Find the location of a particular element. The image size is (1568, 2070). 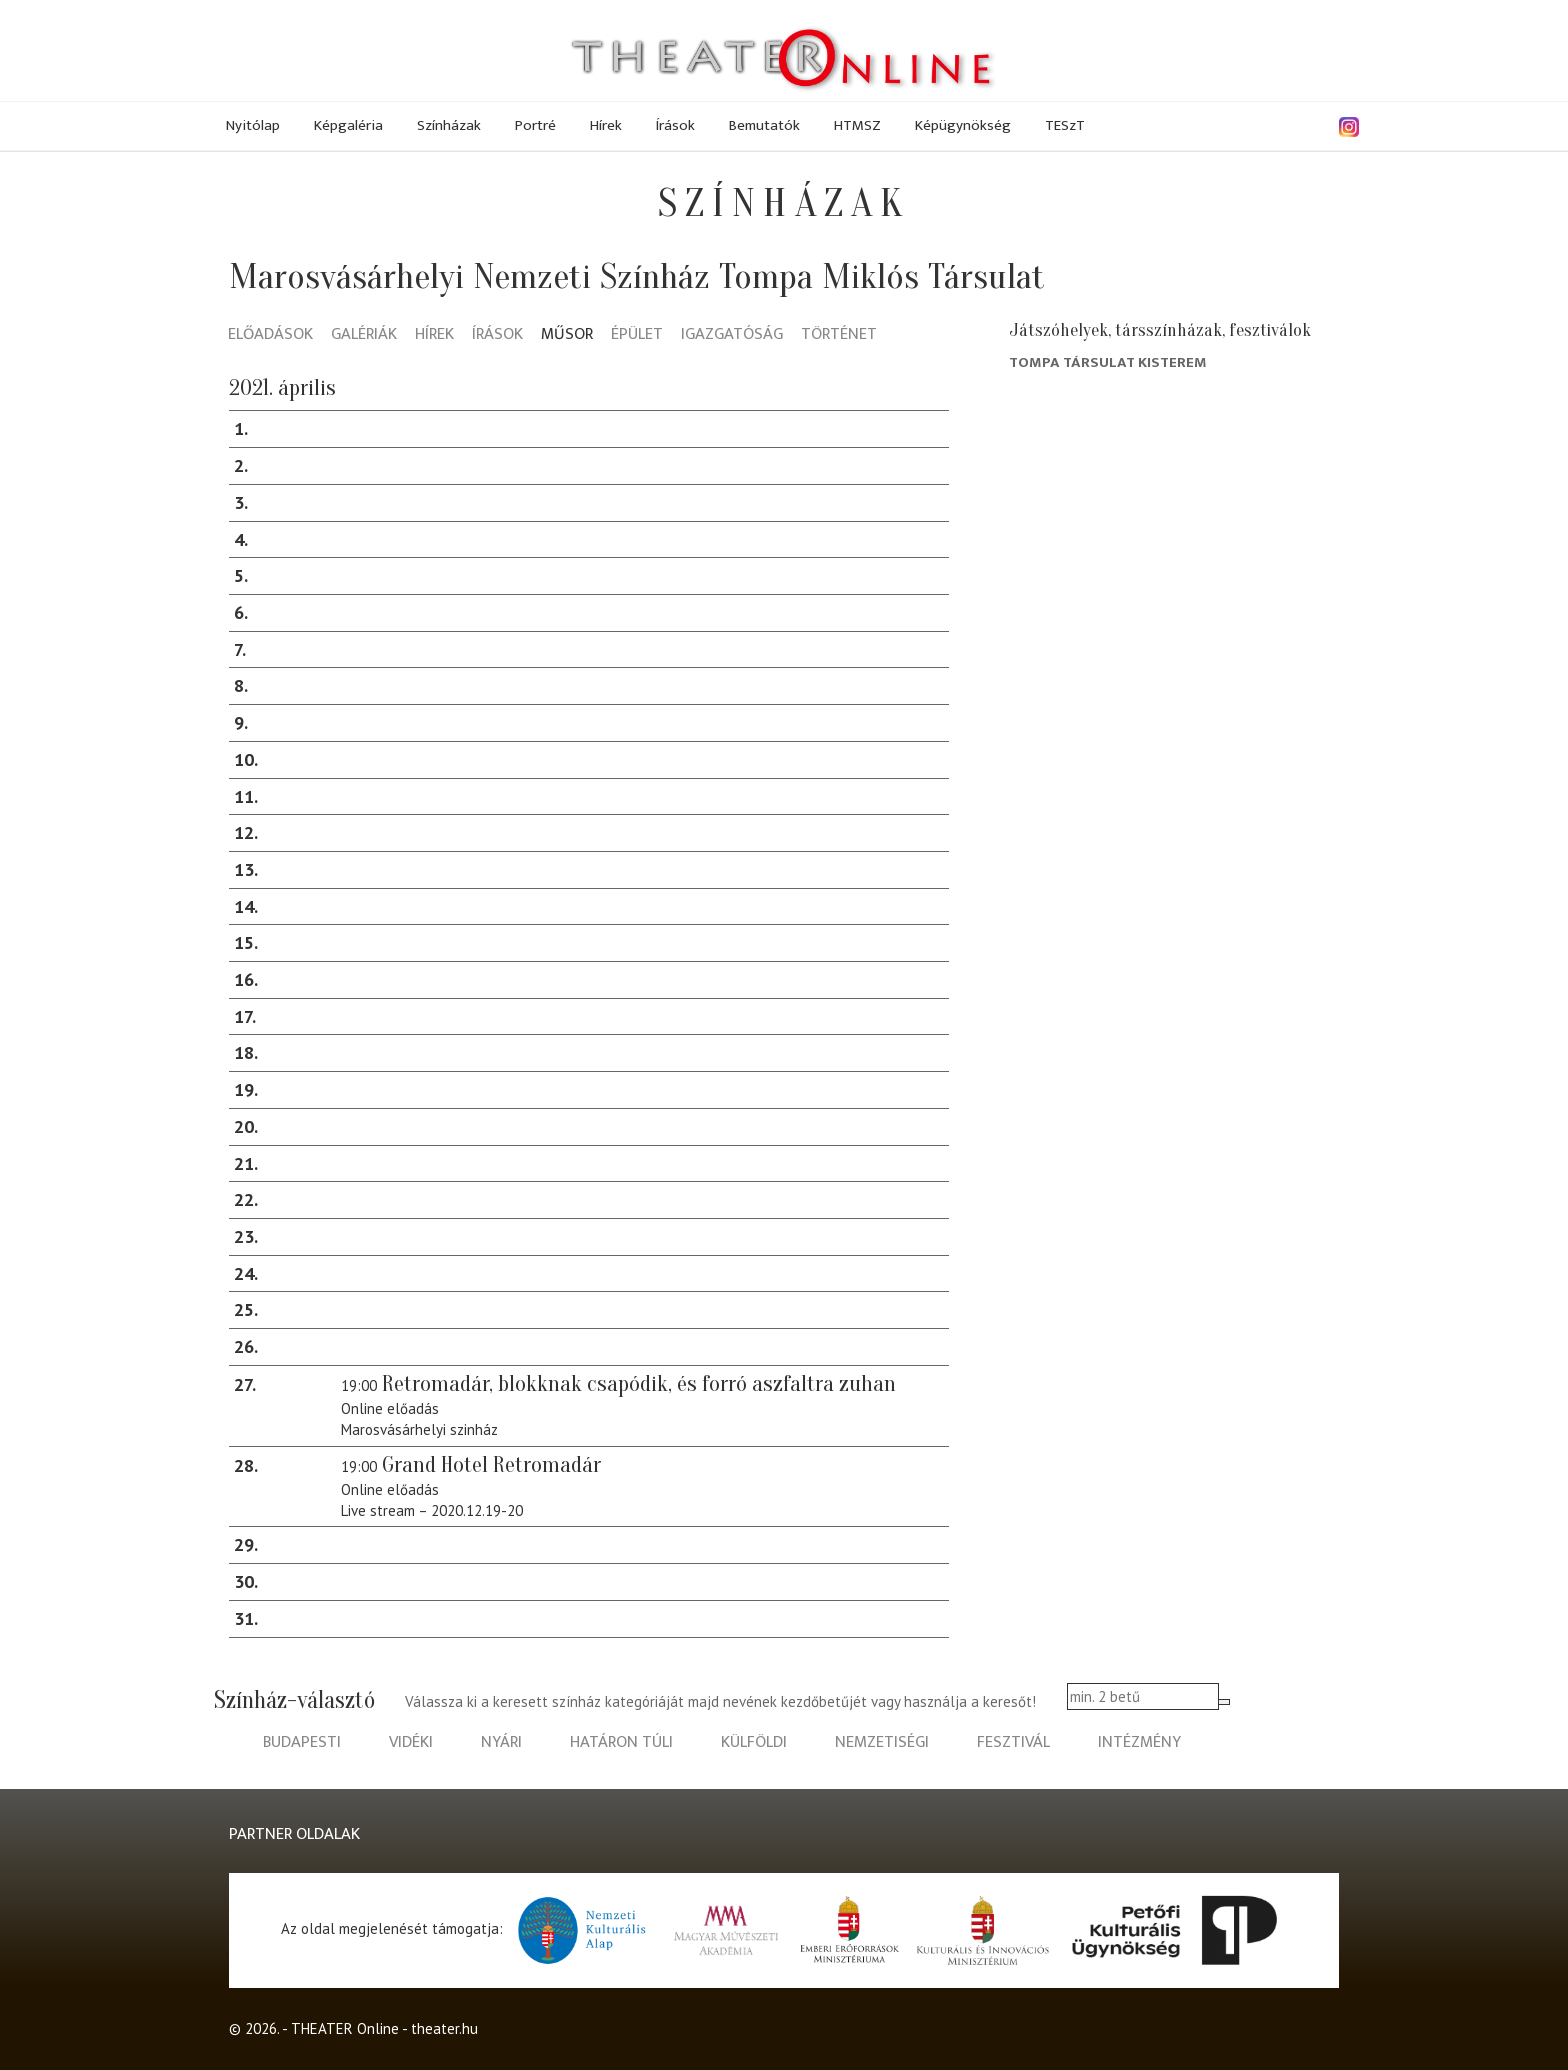

intézmény is located at coordinates (1139, 1742).